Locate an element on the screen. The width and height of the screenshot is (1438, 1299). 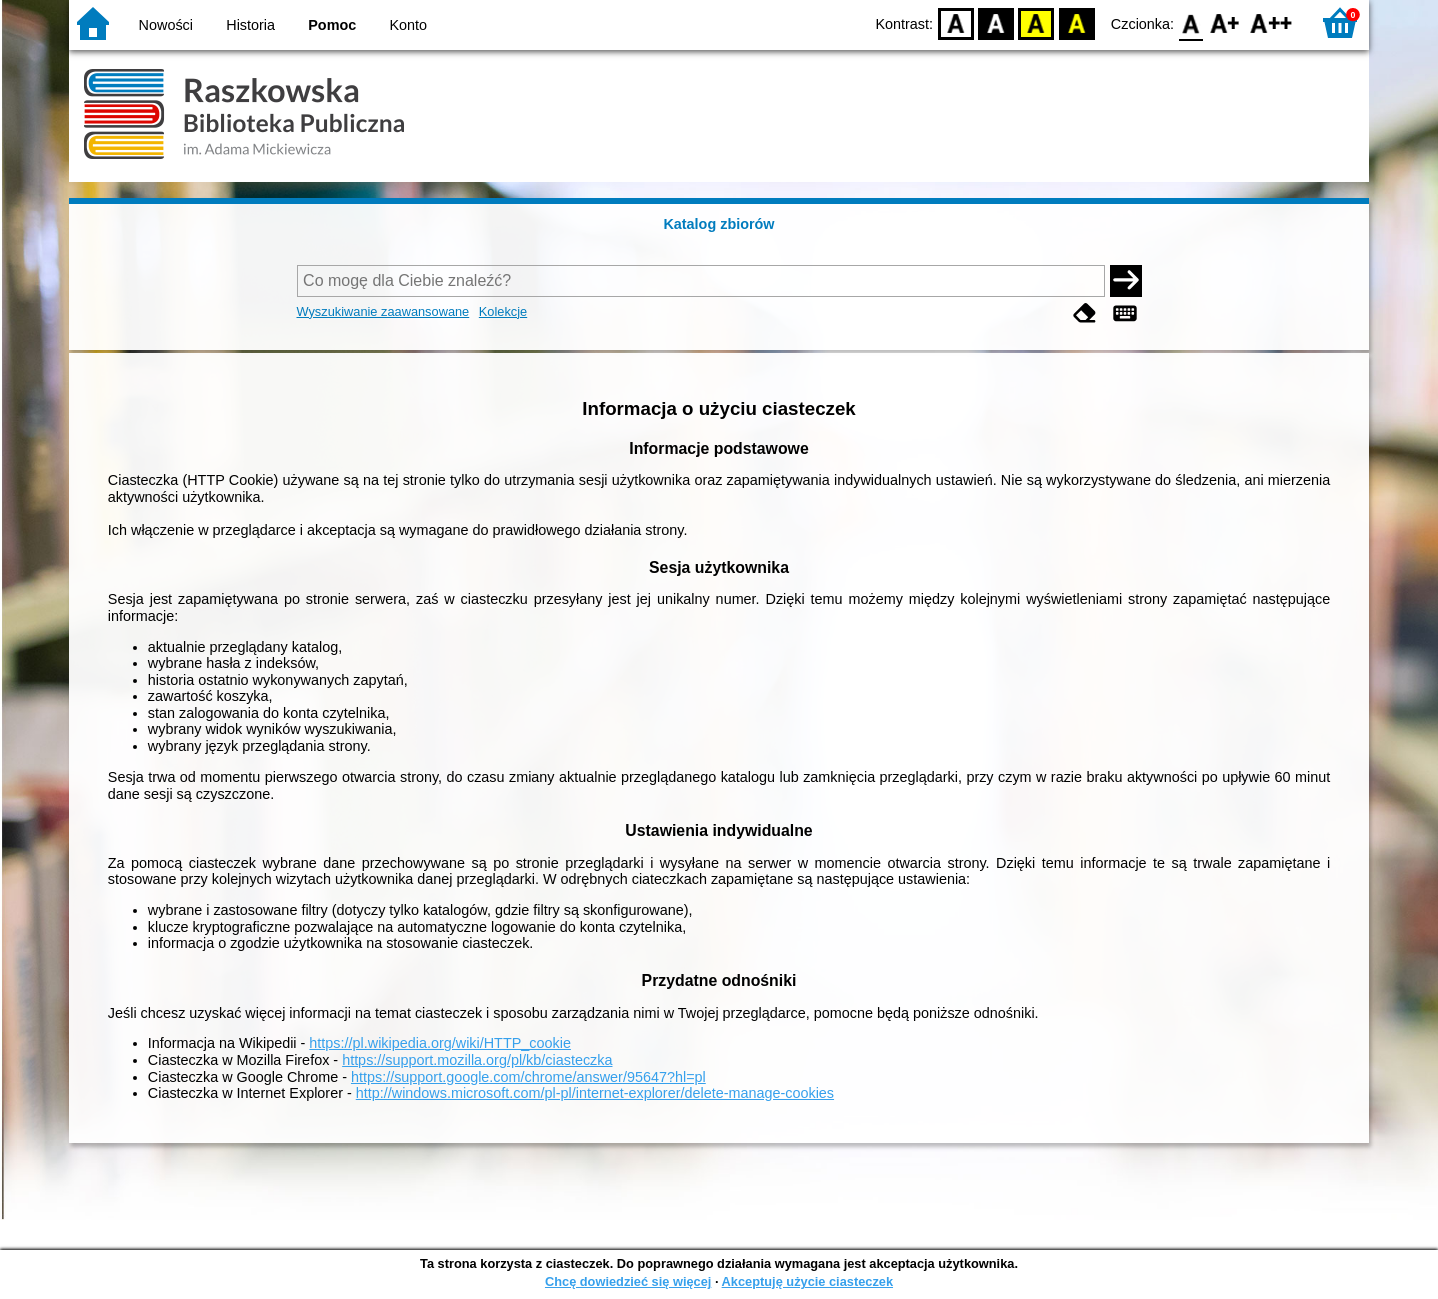
BW is located at coordinates (996, 22).